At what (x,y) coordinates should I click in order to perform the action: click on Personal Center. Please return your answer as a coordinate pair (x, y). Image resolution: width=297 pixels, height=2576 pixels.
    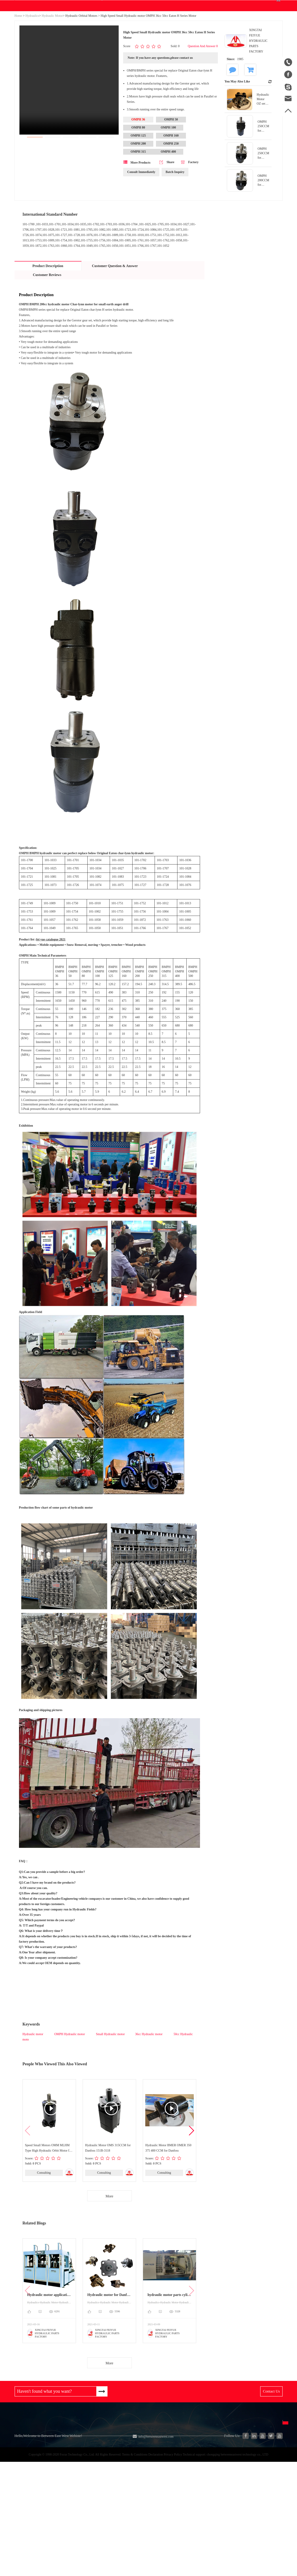
    Looking at the image, I should click on (226, 23).